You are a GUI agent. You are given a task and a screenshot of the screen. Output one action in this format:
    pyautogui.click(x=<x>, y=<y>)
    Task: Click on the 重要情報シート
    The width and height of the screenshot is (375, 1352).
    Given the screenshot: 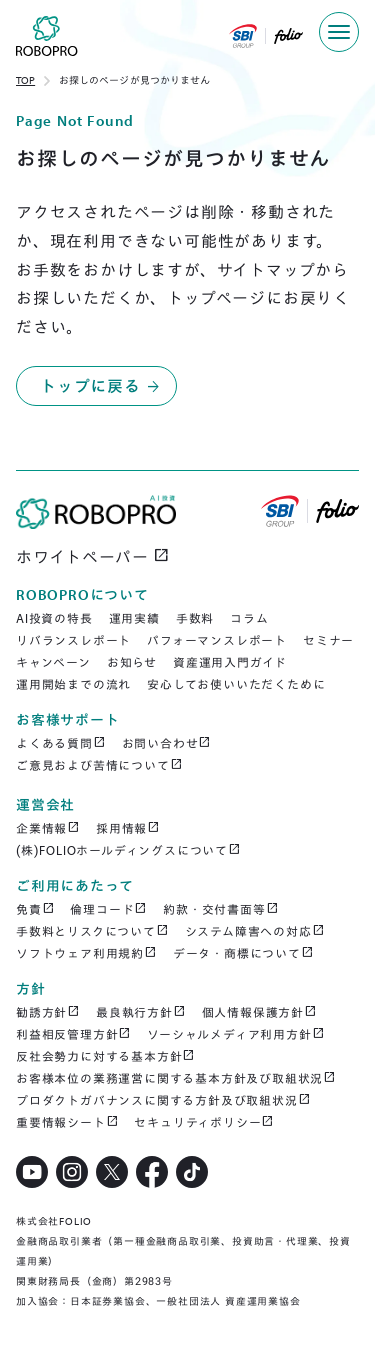 What is the action you would take?
    pyautogui.click(x=67, y=1122)
    